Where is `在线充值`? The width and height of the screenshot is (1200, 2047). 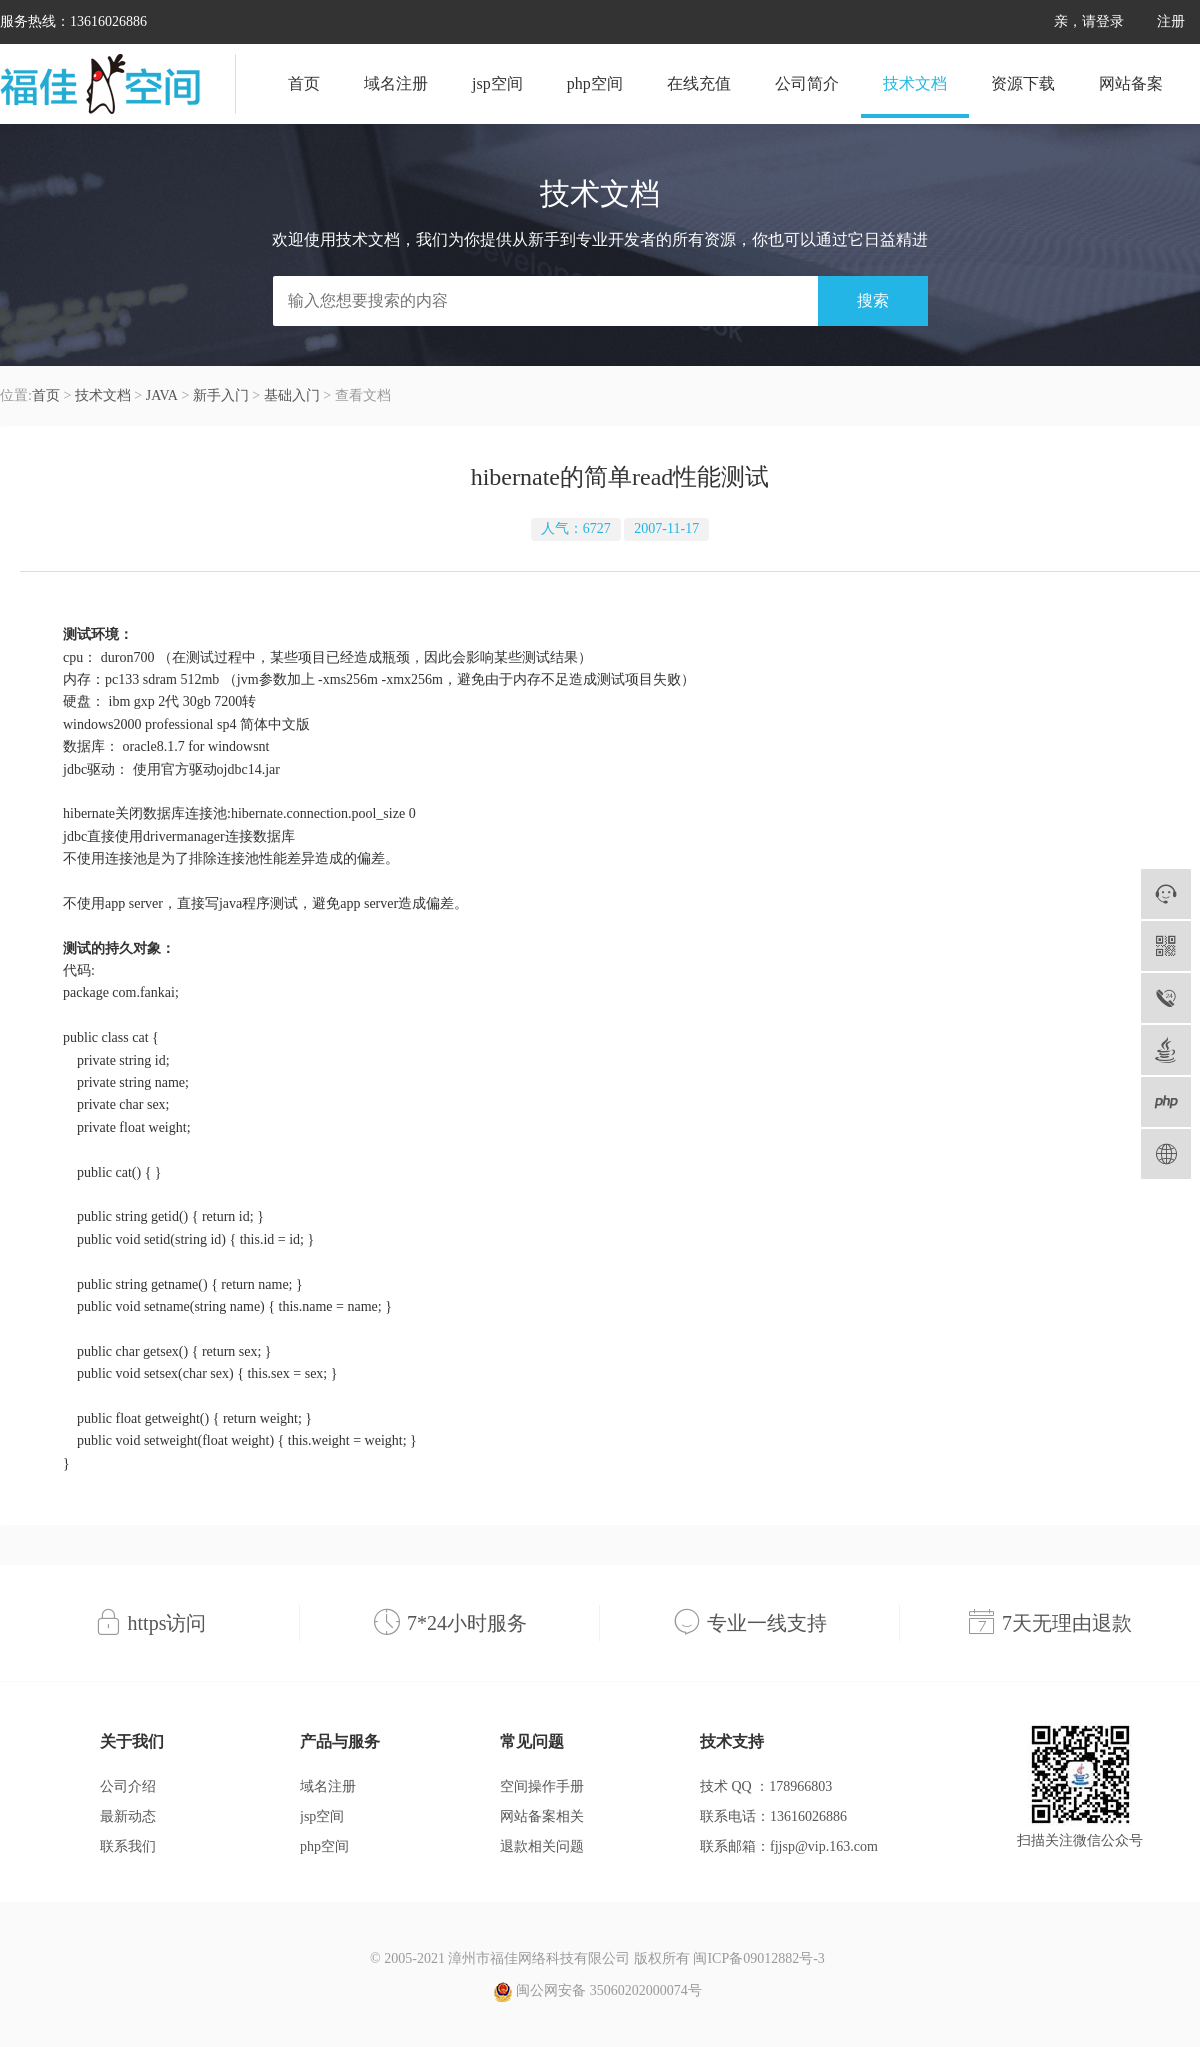 在线充值 is located at coordinates (699, 83).